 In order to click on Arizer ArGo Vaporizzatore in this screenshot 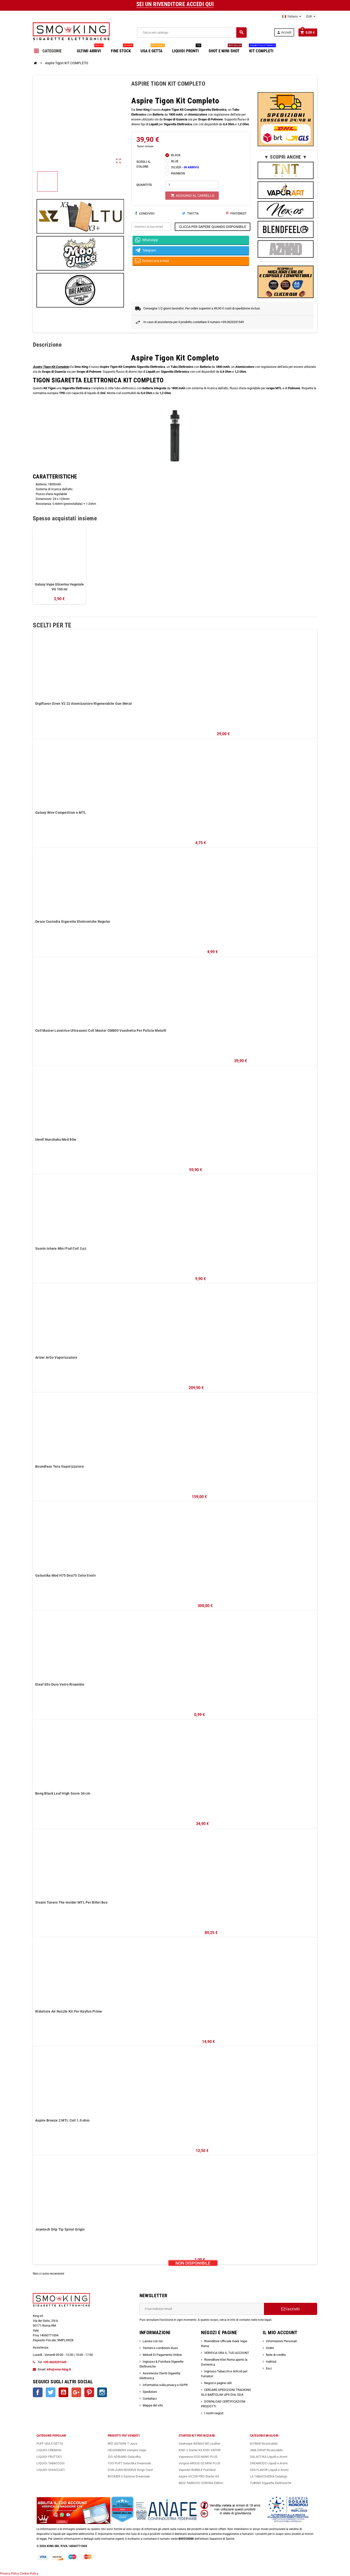, I will do `click(56, 1357)`.